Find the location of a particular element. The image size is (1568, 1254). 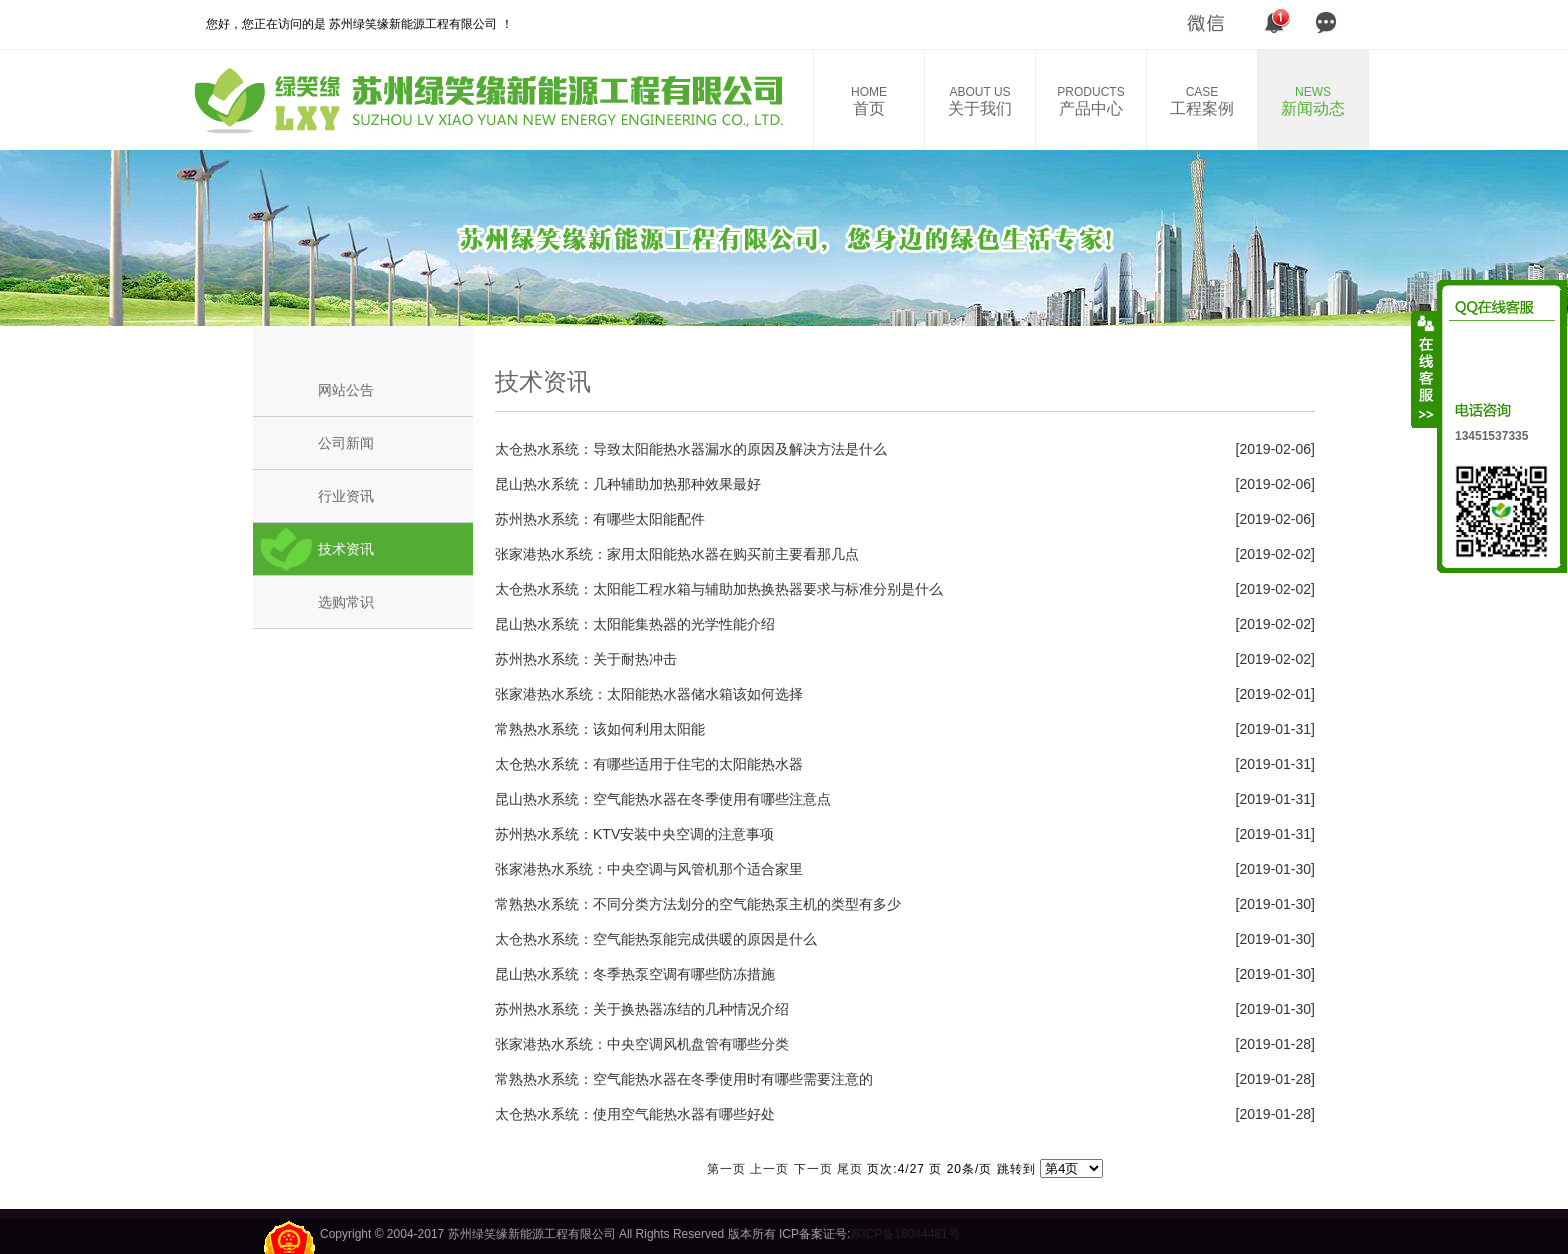

上一页 is located at coordinates (769, 1169).